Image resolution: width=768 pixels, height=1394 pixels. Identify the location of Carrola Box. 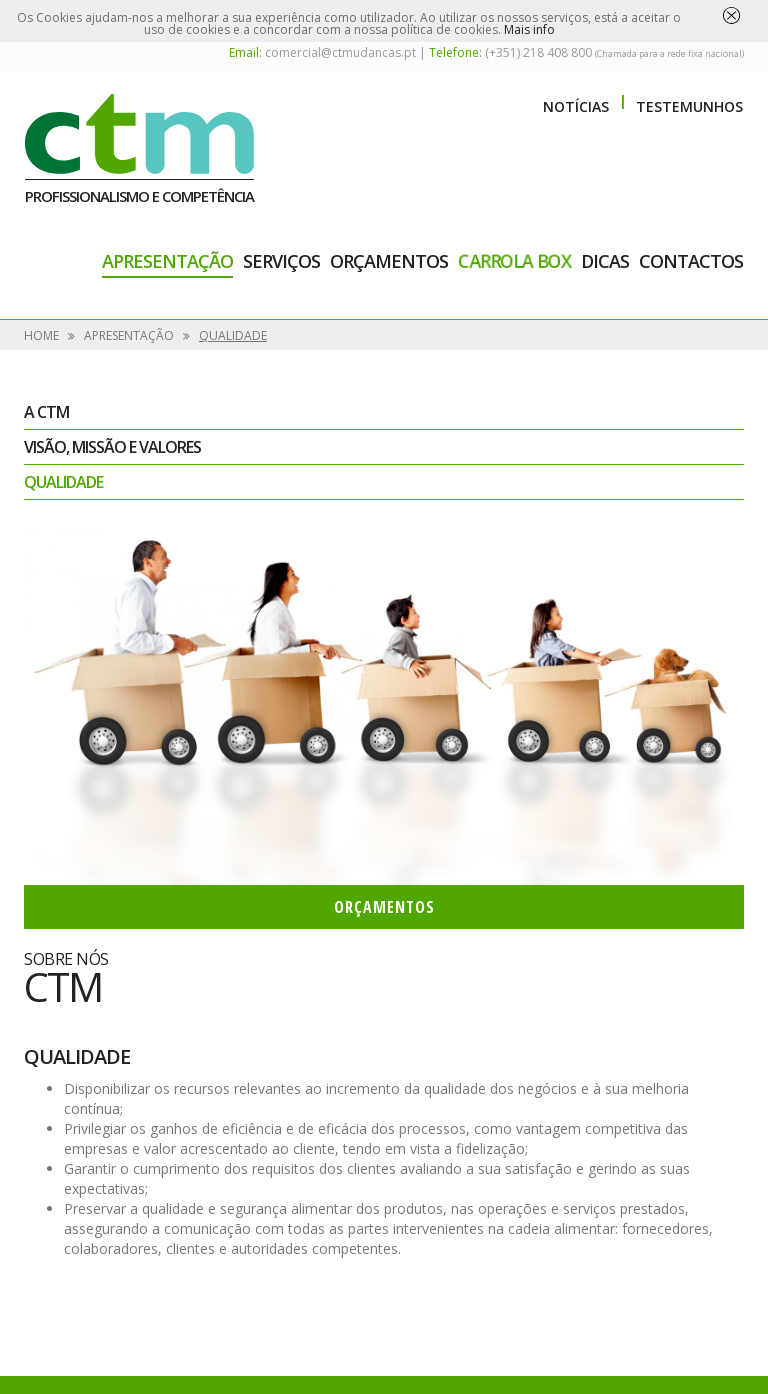
(514, 260).